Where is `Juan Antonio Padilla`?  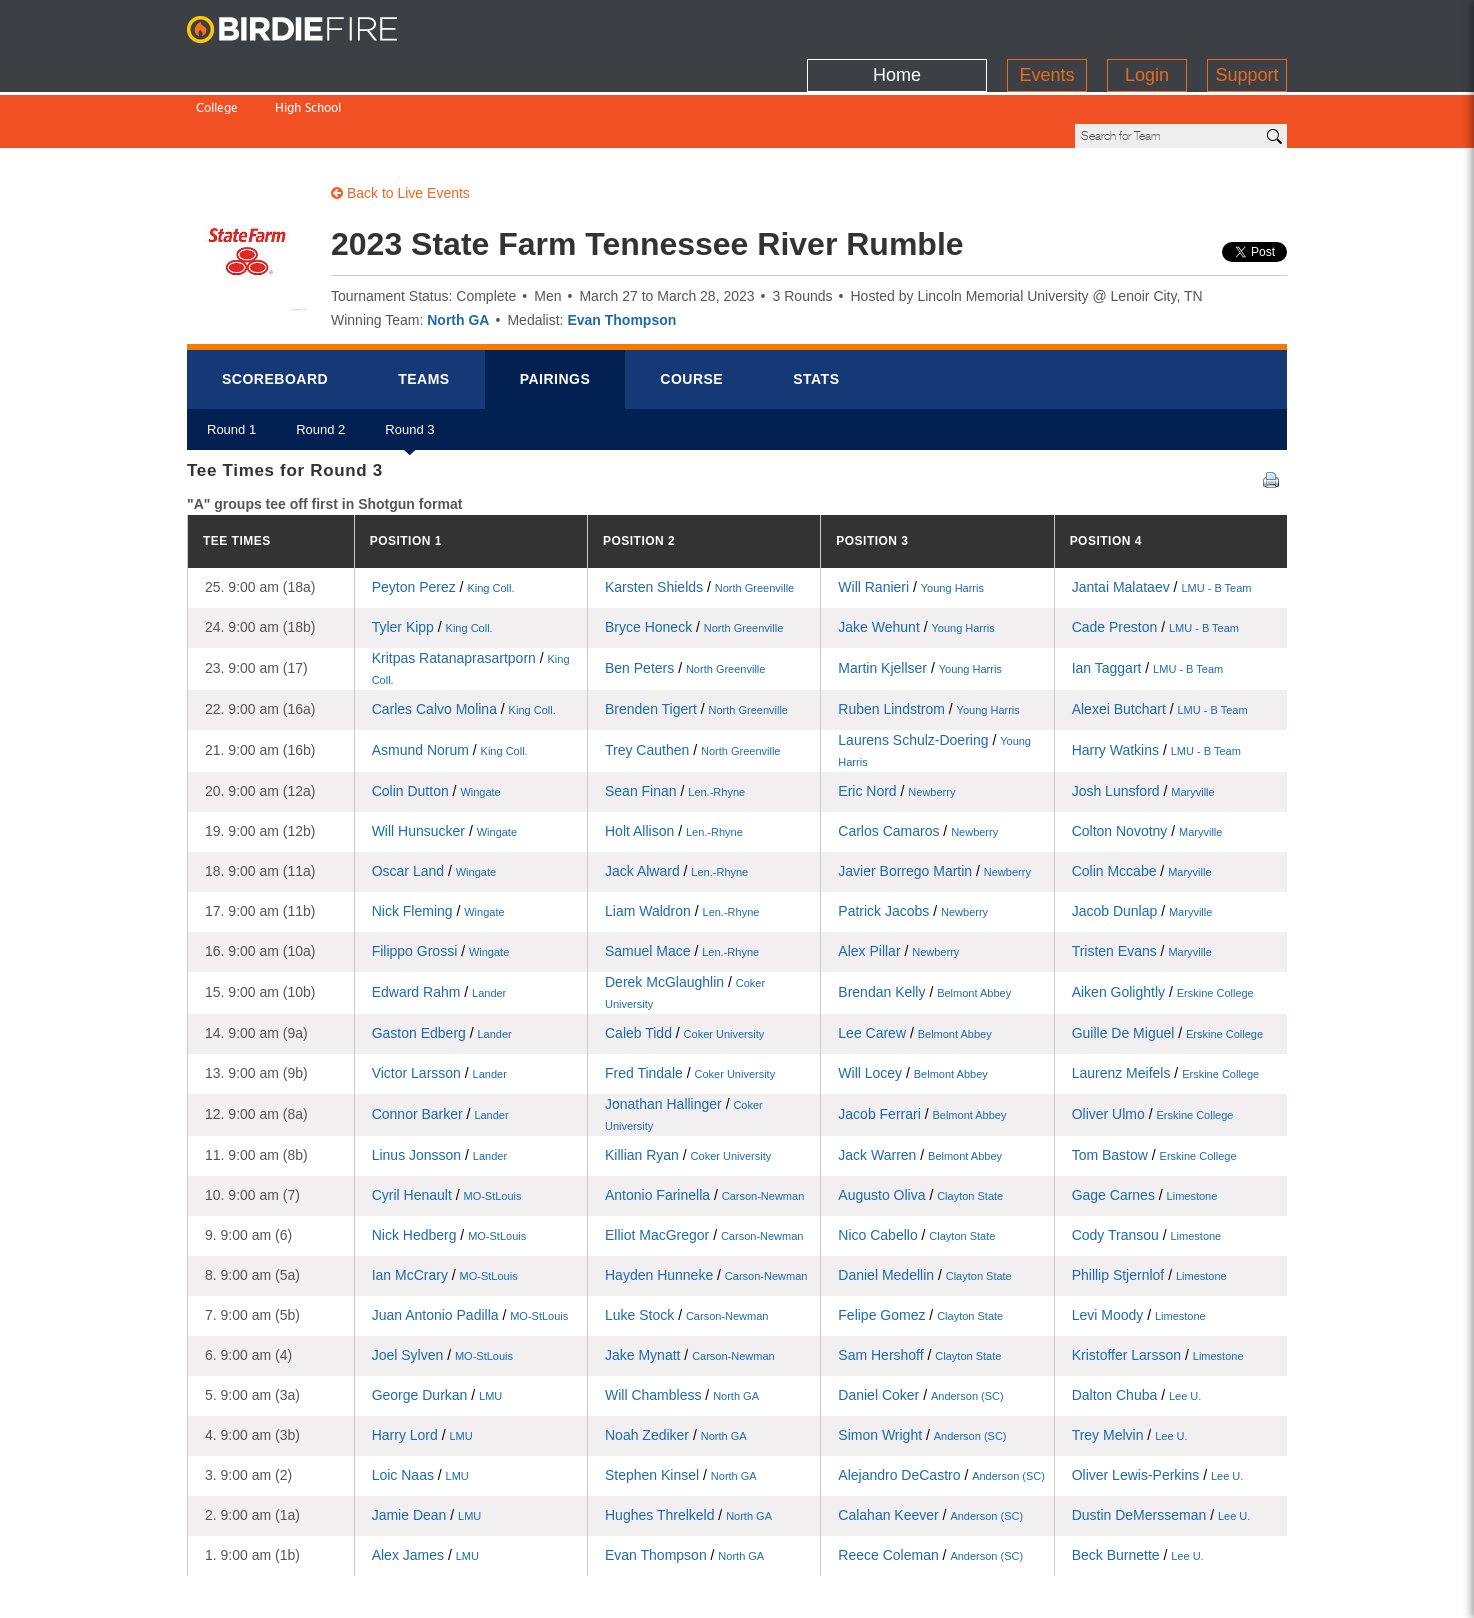
Juan Antonio Padilla is located at coordinates (470, 1247).